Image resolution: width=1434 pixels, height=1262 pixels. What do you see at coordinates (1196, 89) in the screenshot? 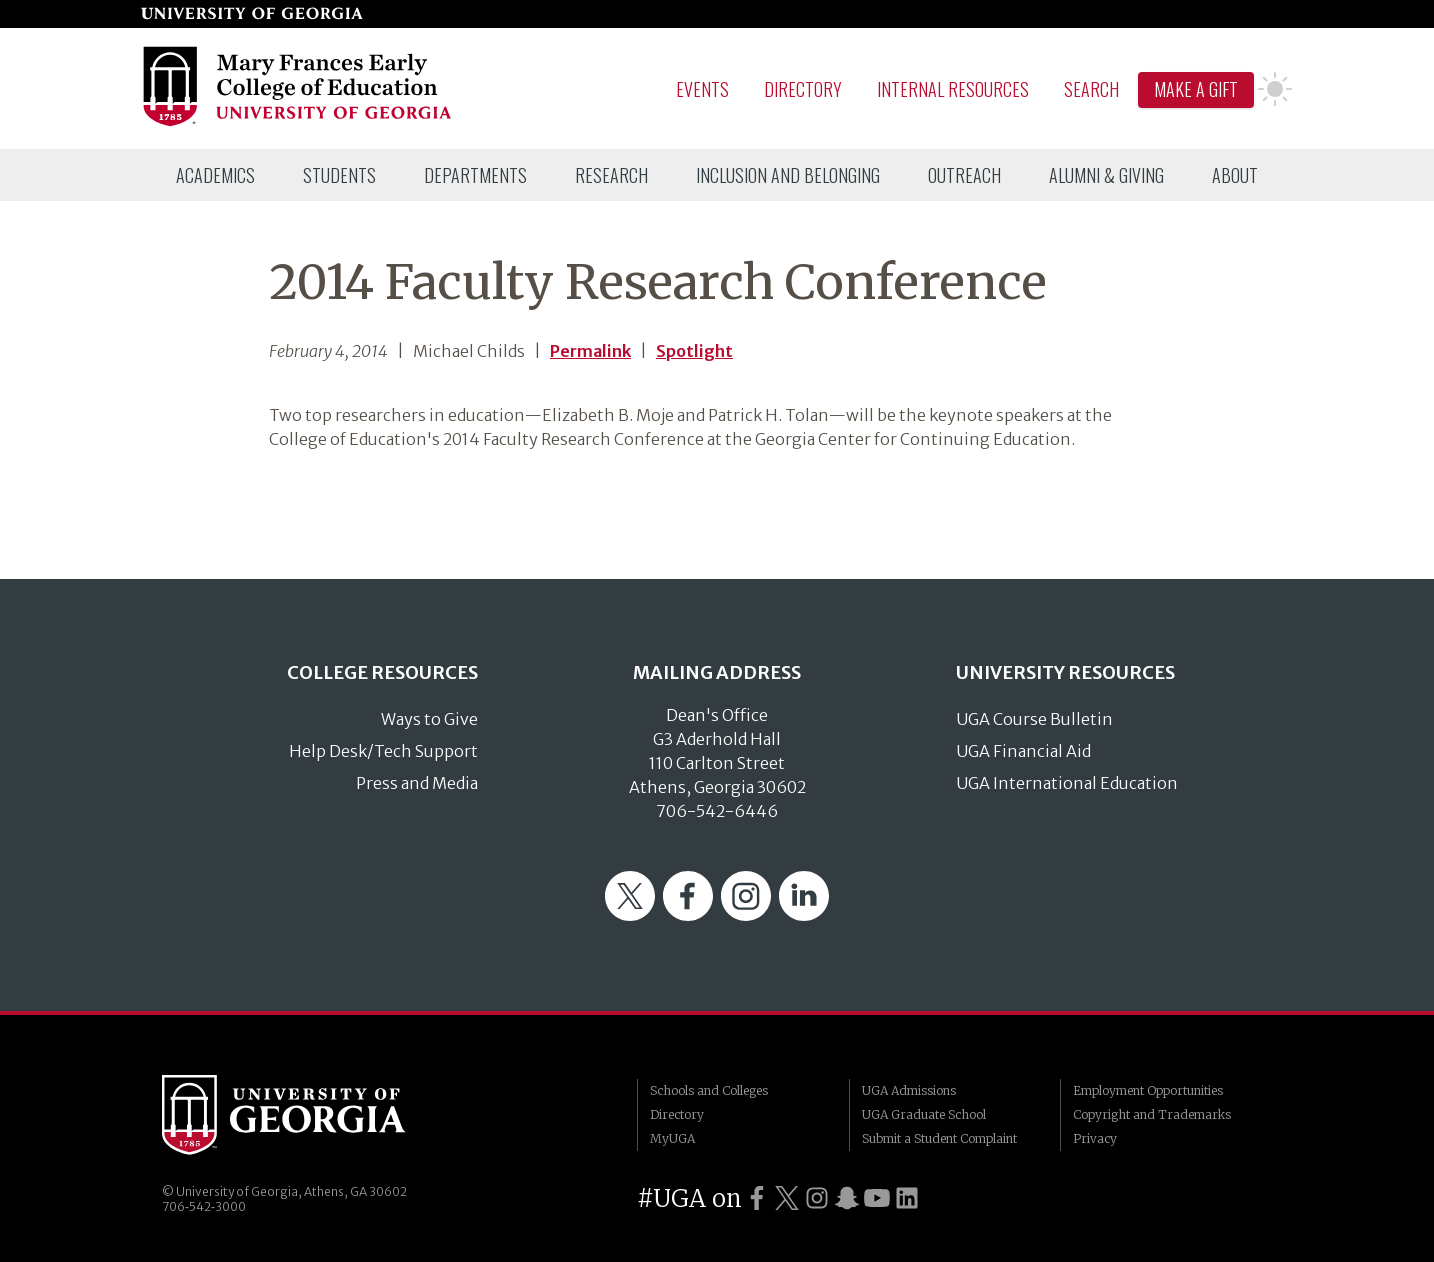
I see `Make A Gift` at bounding box center [1196, 89].